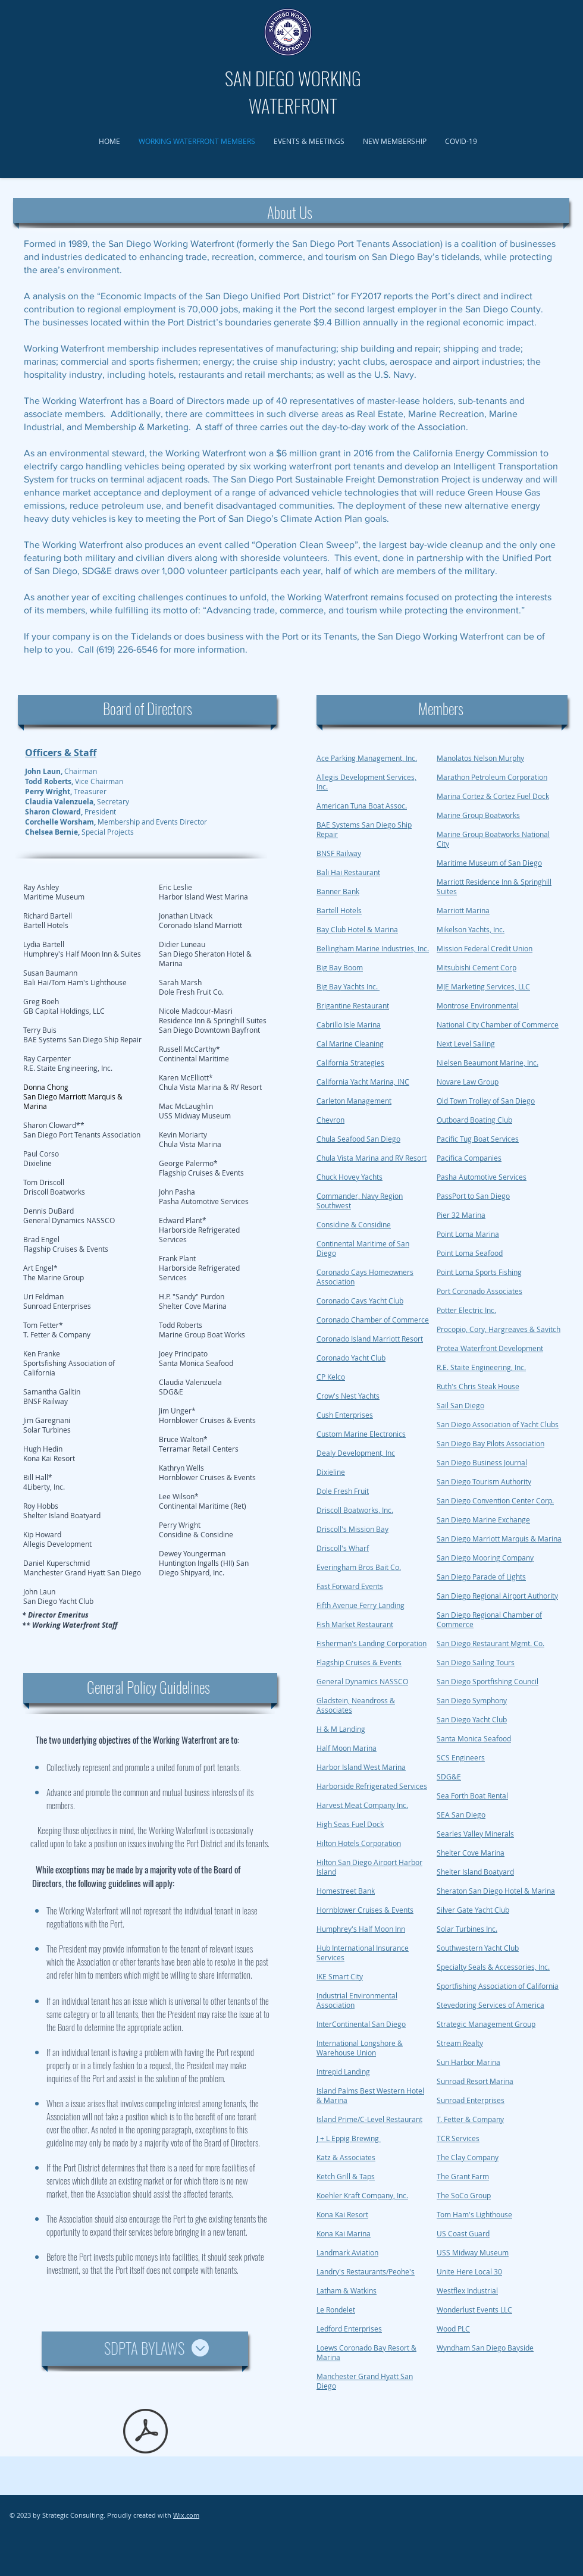 The height and width of the screenshot is (2576, 583). I want to click on San Diego Symphony, so click(472, 1700).